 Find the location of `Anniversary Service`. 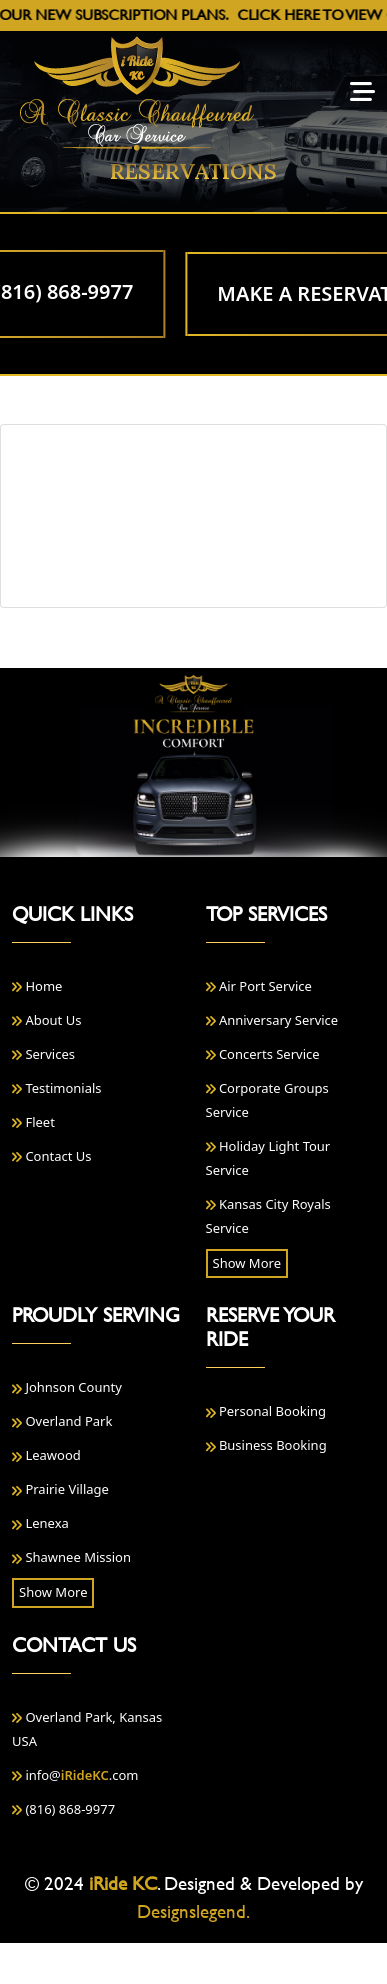

Anniversary Service is located at coordinates (272, 1020).